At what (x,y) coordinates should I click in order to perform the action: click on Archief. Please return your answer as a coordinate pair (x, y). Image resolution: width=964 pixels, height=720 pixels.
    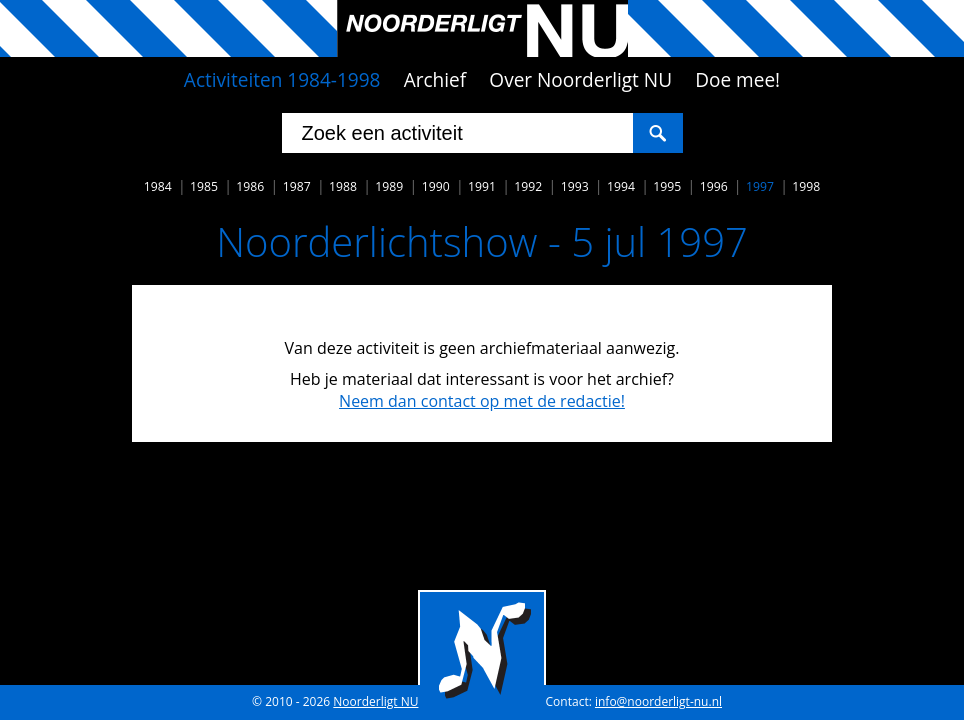
    Looking at the image, I should click on (435, 80).